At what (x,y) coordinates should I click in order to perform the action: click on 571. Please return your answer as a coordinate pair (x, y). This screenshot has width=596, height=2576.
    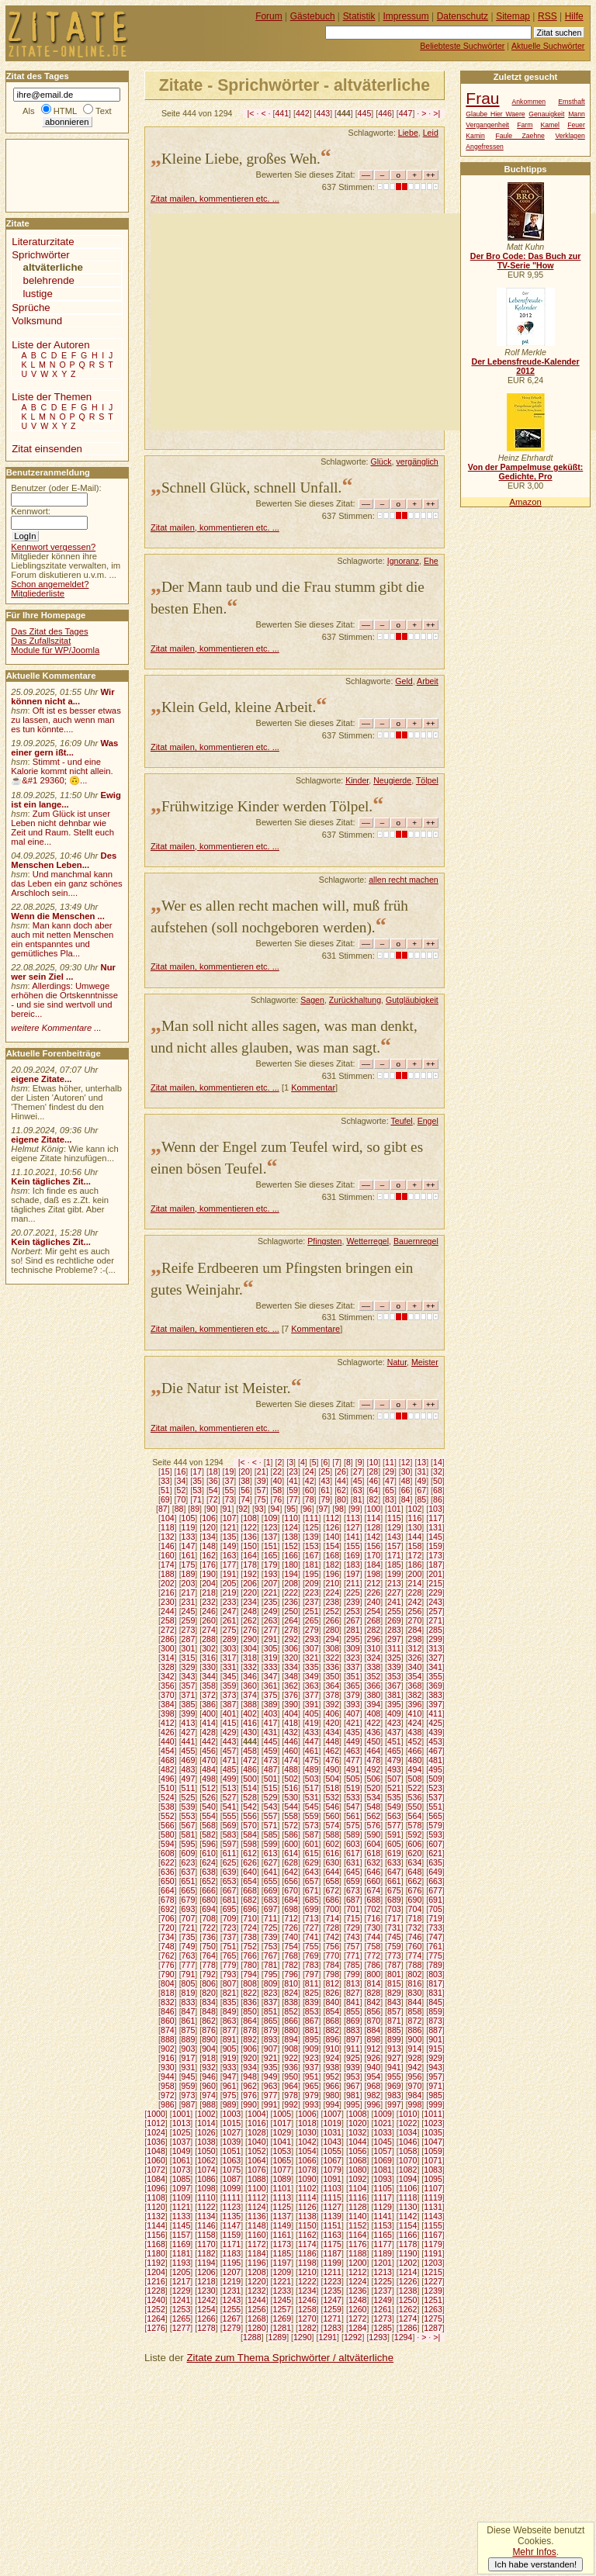
    Looking at the image, I should click on (271, 1825).